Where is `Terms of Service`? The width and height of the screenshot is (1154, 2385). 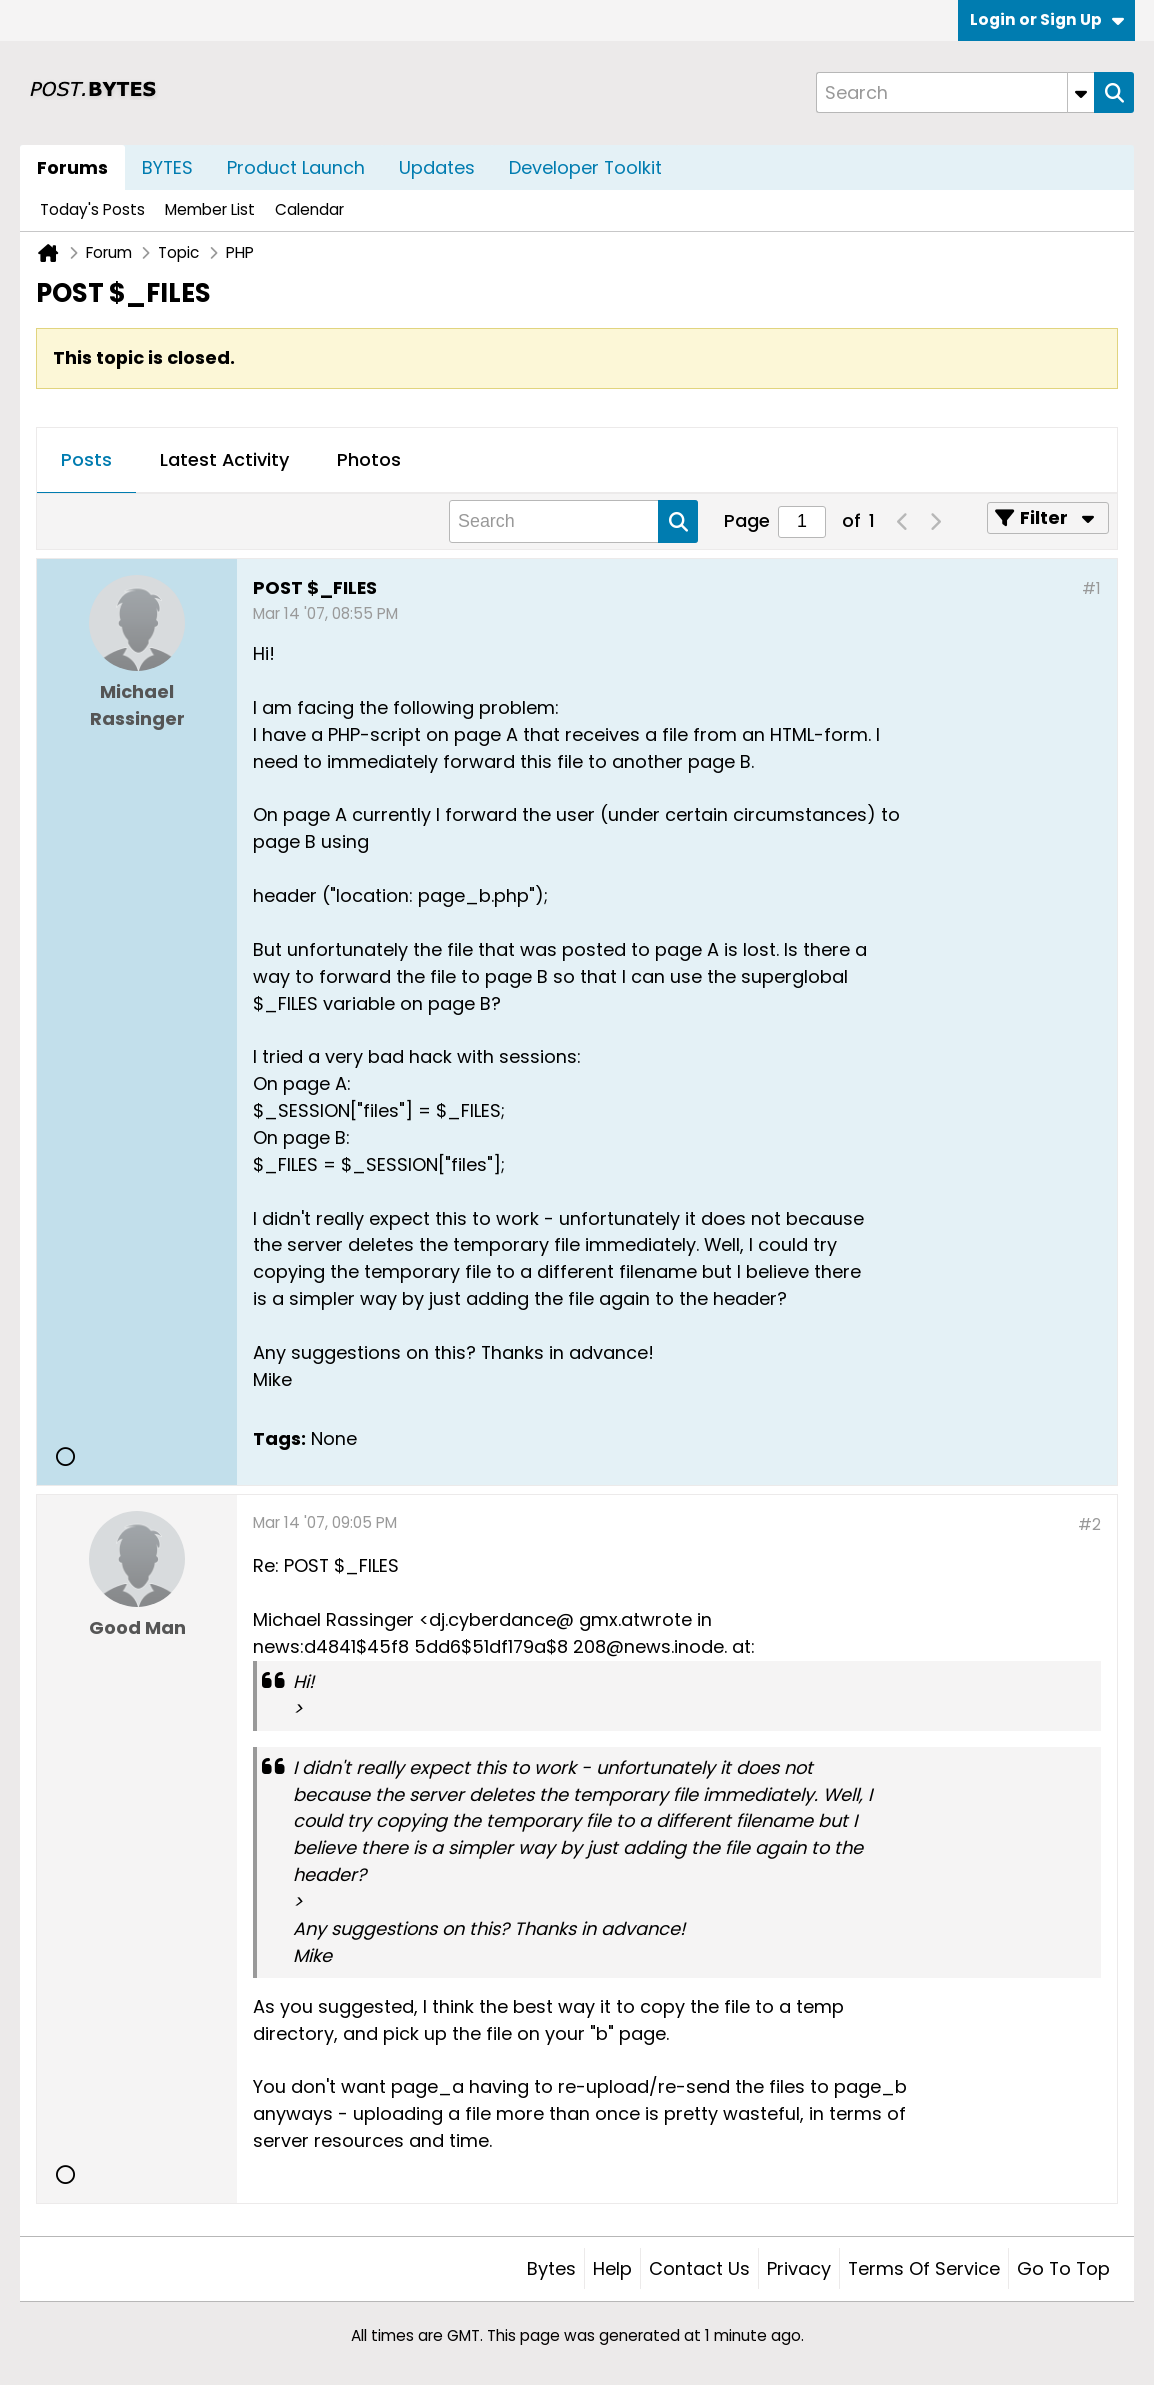 Terms of Service is located at coordinates (924, 2268).